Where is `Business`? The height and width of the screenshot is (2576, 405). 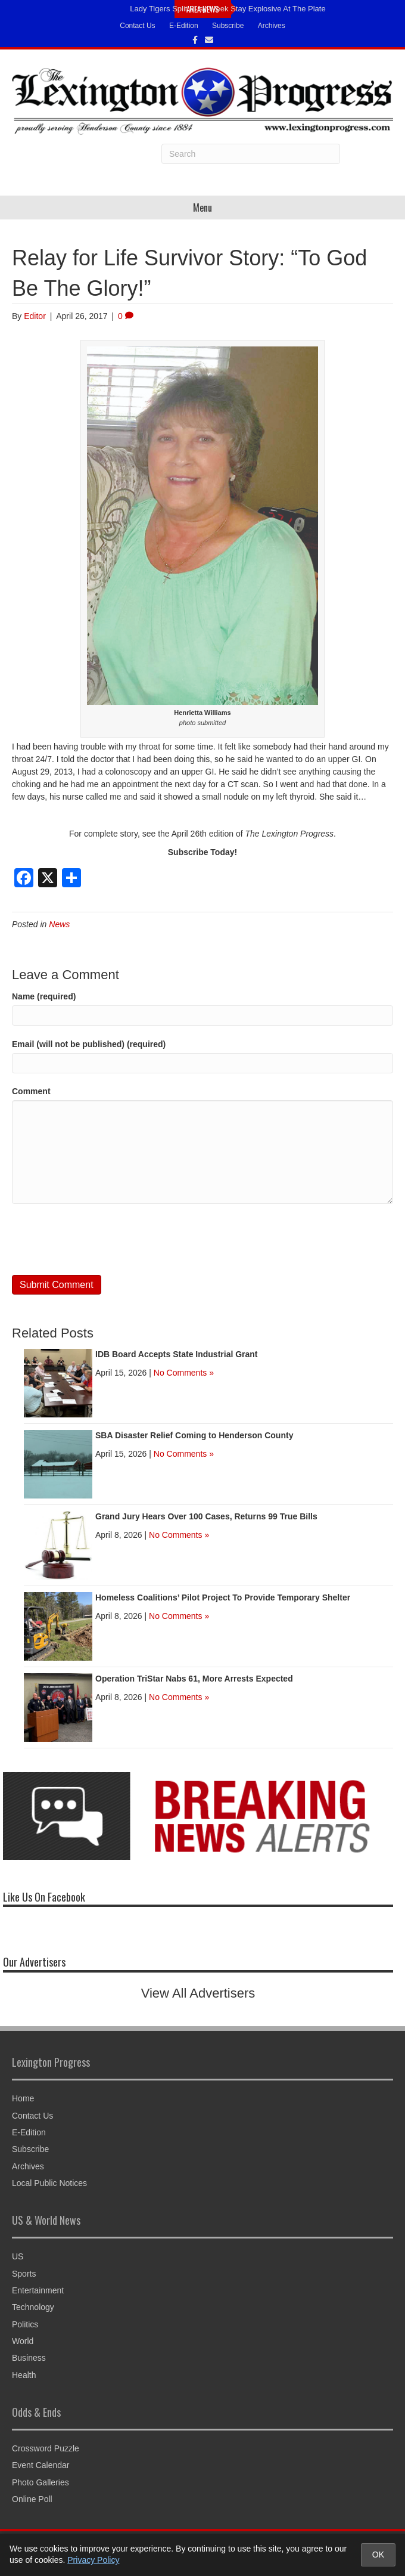
Business is located at coordinates (29, 2358).